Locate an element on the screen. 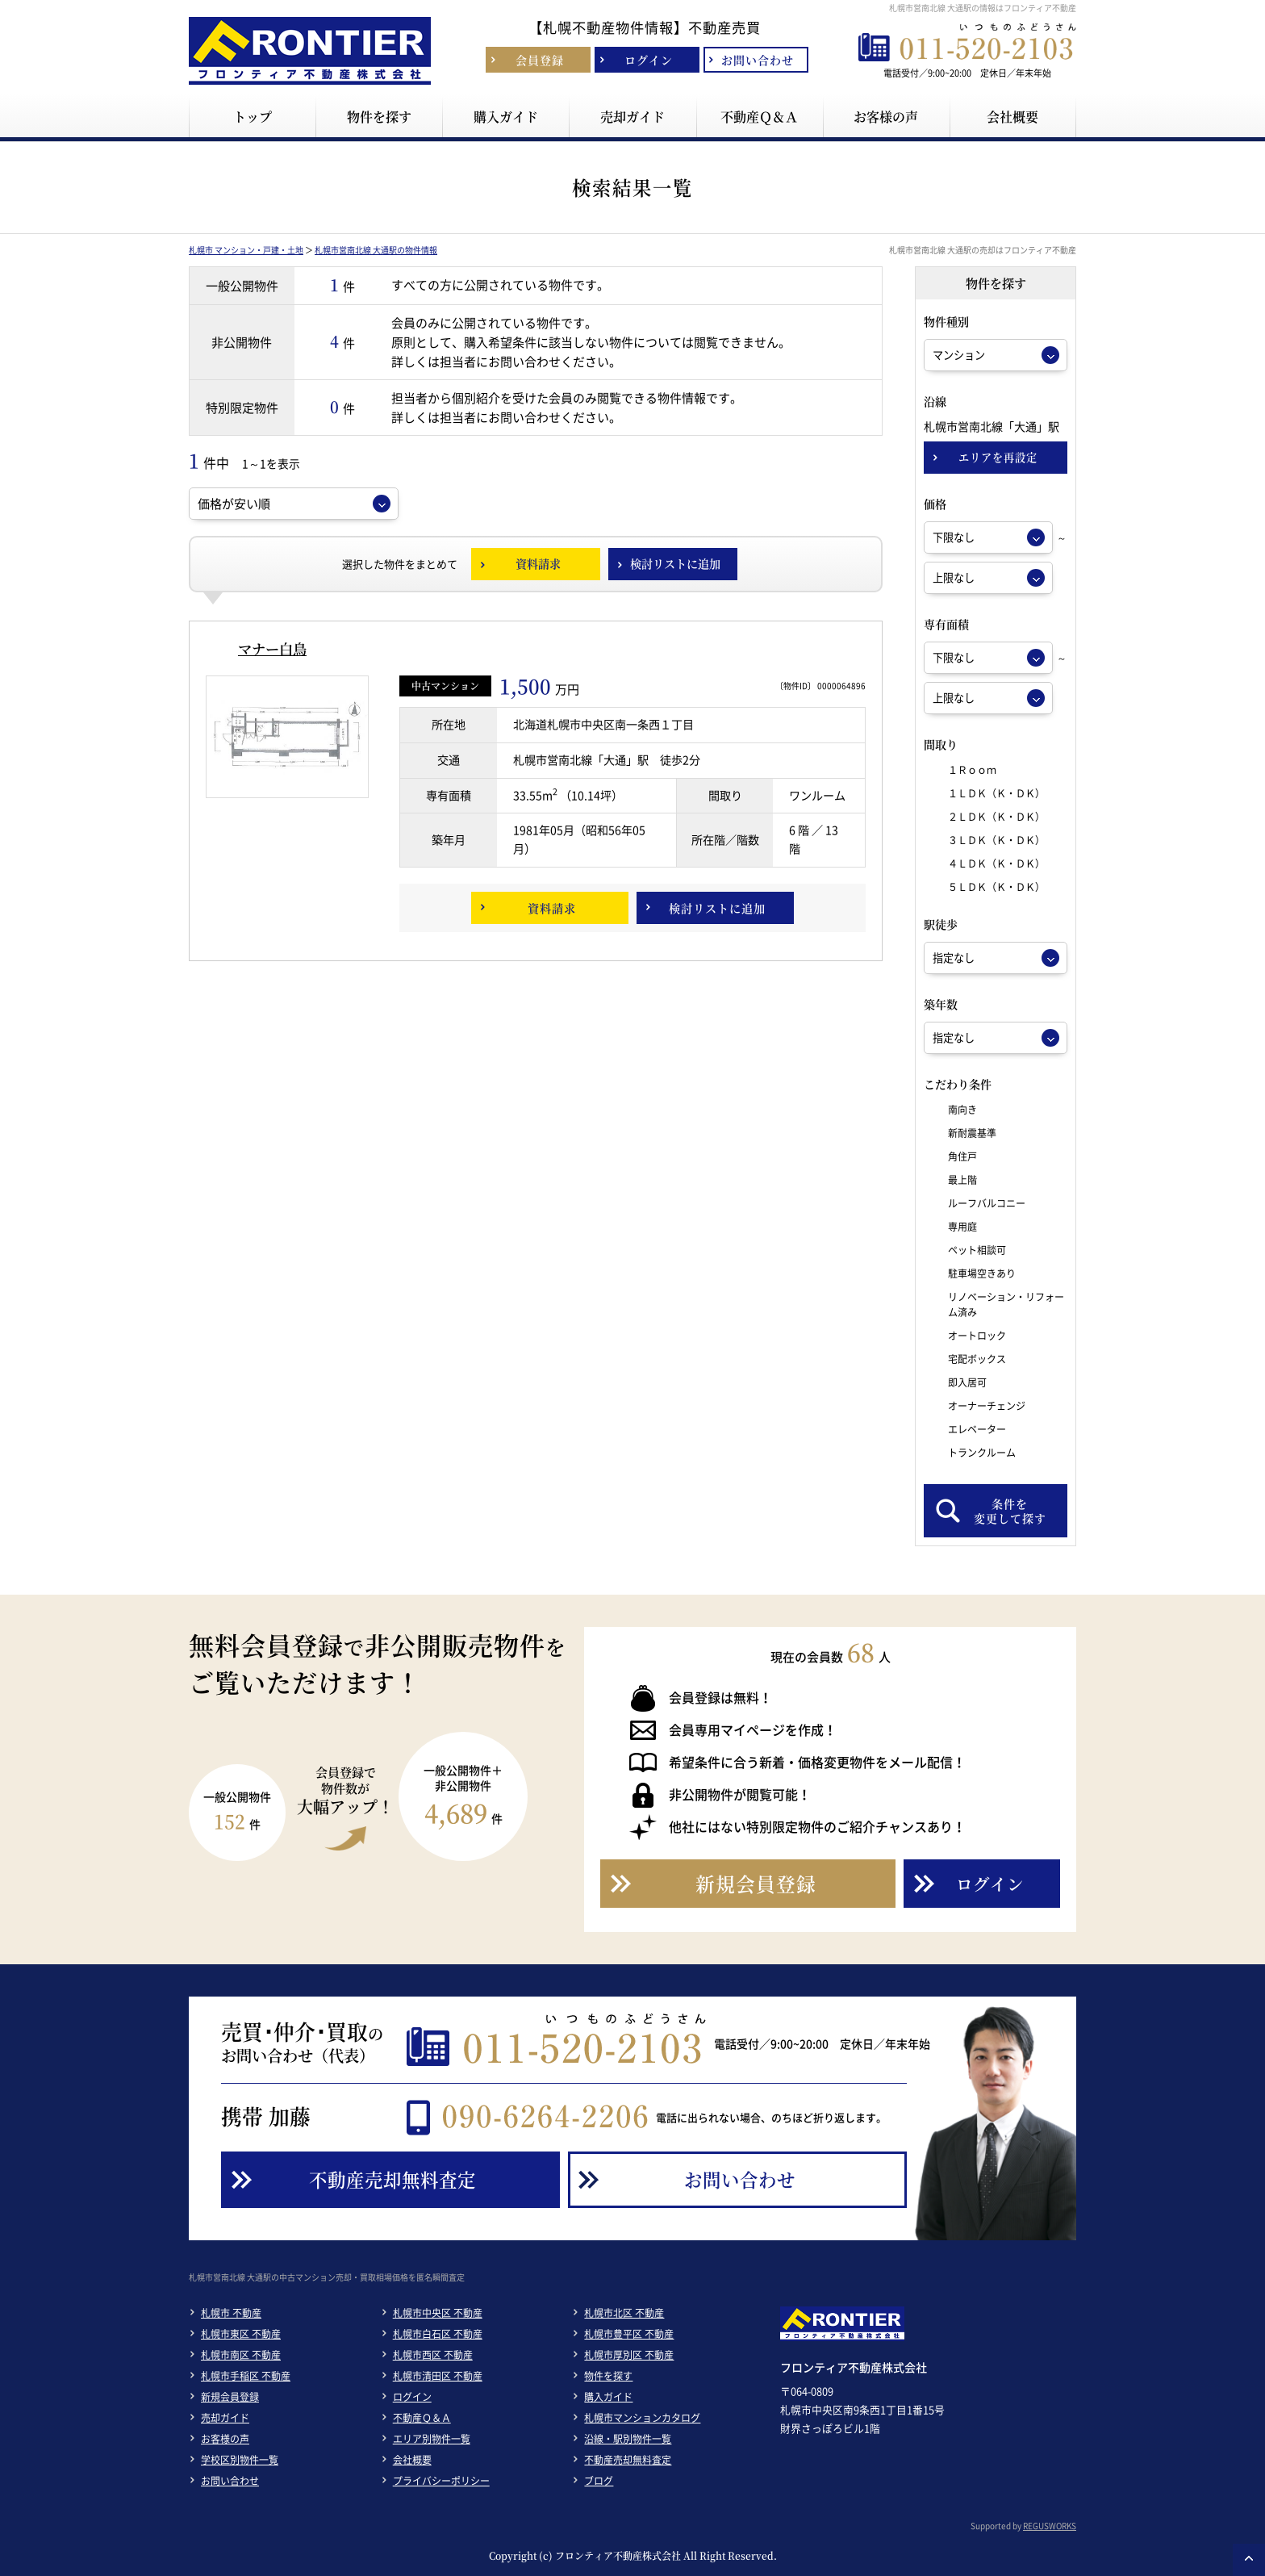 The height and width of the screenshot is (2576, 1265). 購入ガイド is located at coordinates (608, 2397).